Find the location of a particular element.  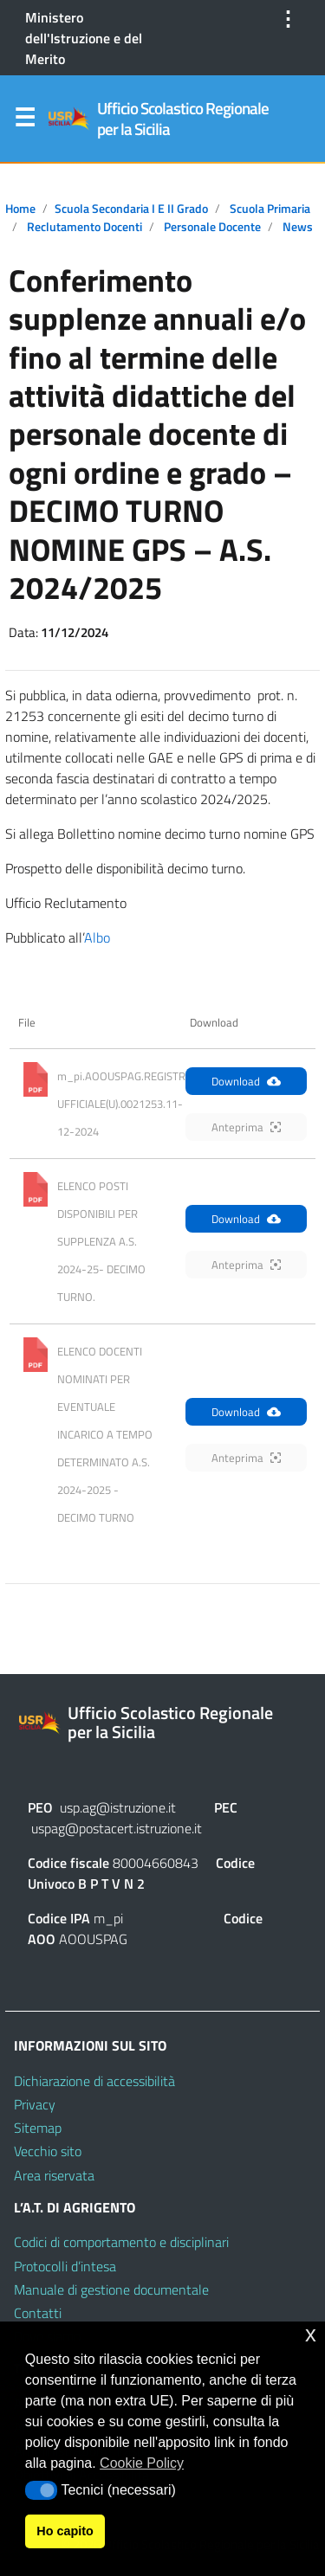

Personale docente is located at coordinates (212, 226).